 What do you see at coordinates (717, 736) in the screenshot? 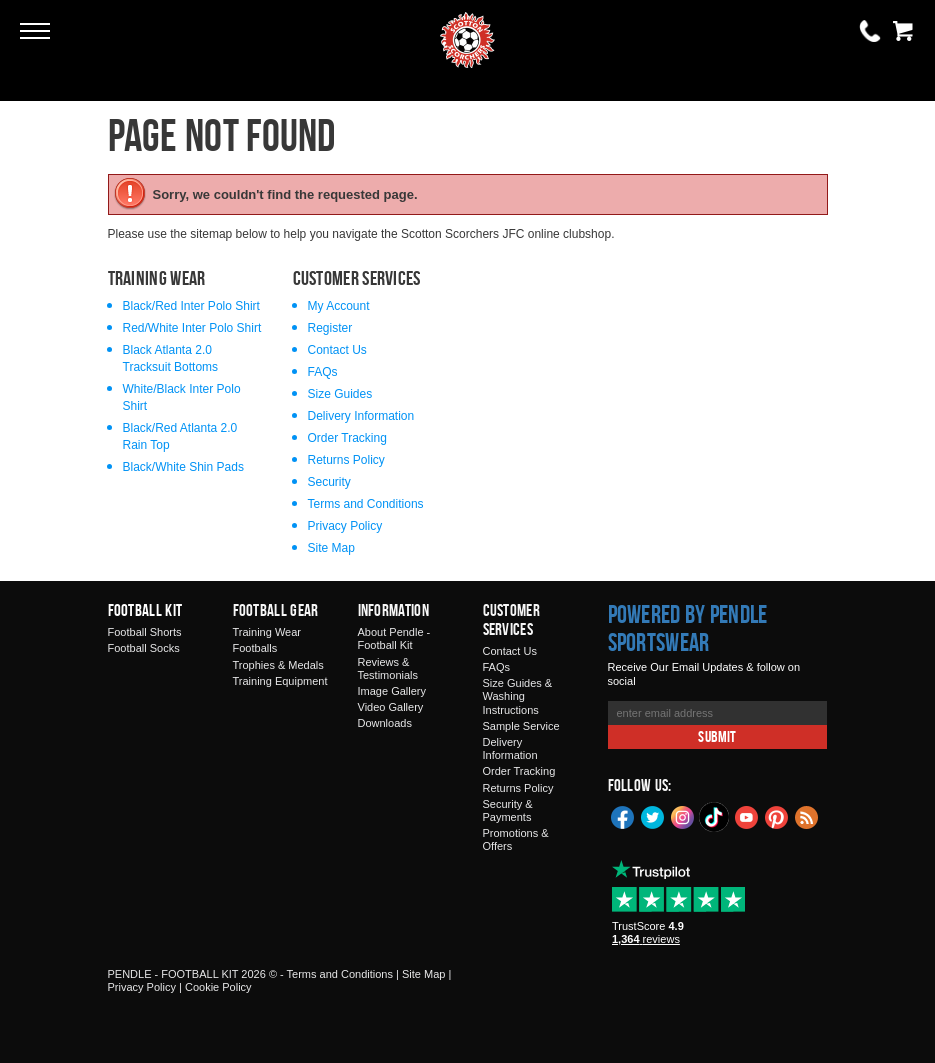
I see `Submit` at bounding box center [717, 736].